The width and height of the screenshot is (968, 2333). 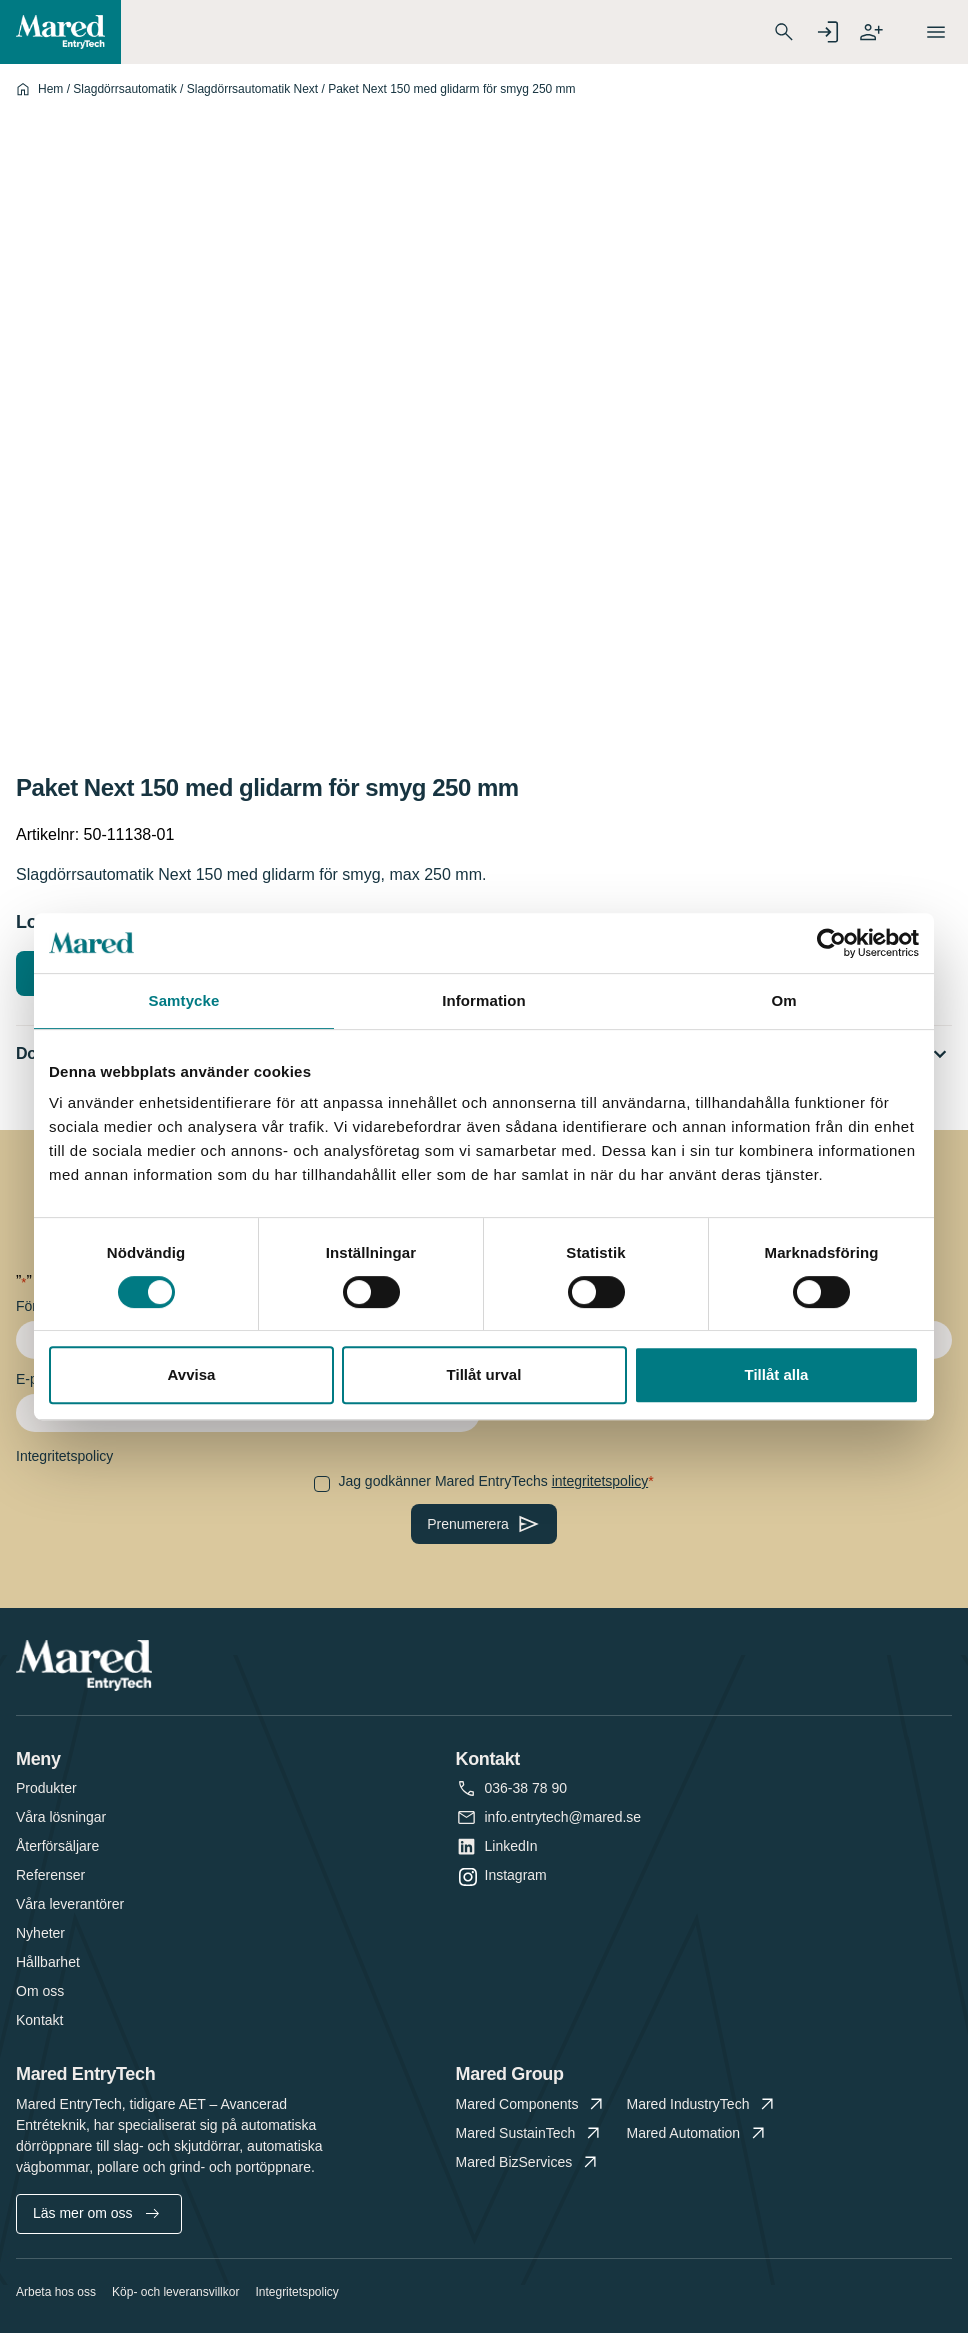 What do you see at coordinates (526, 1788) in the screenshot?
I see `036-38 78 90` at bounding box center [526, 1788].